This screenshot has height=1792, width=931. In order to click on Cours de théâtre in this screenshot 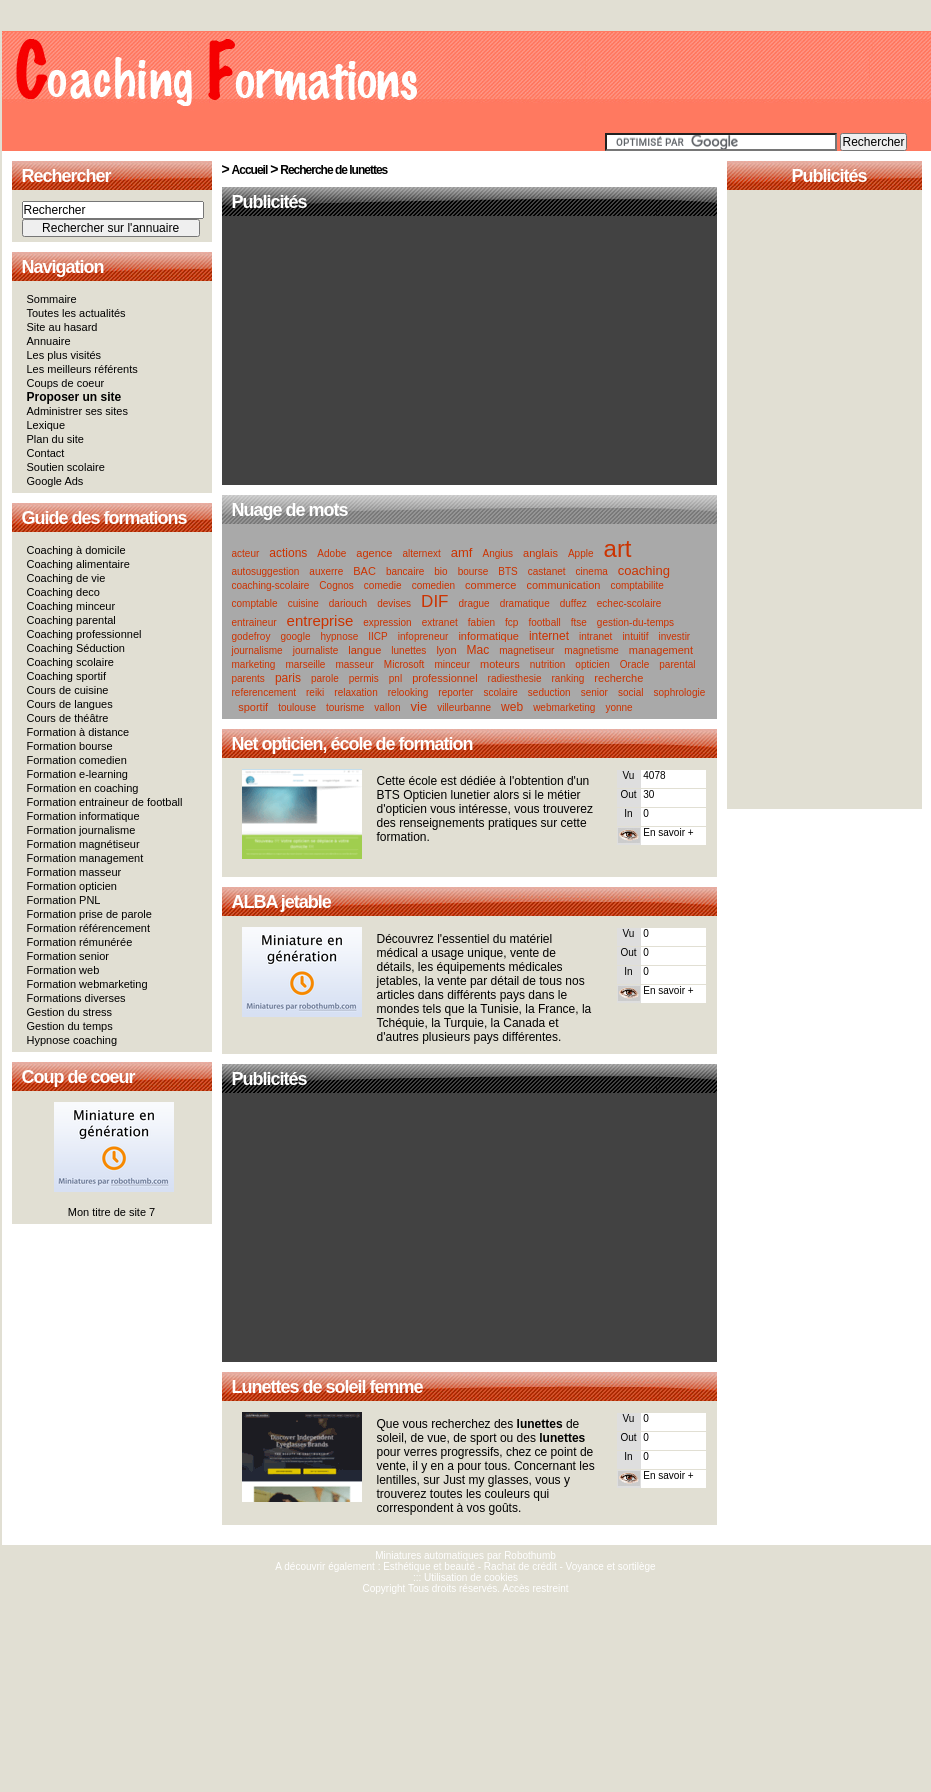, I will do `click(68, 718)`.